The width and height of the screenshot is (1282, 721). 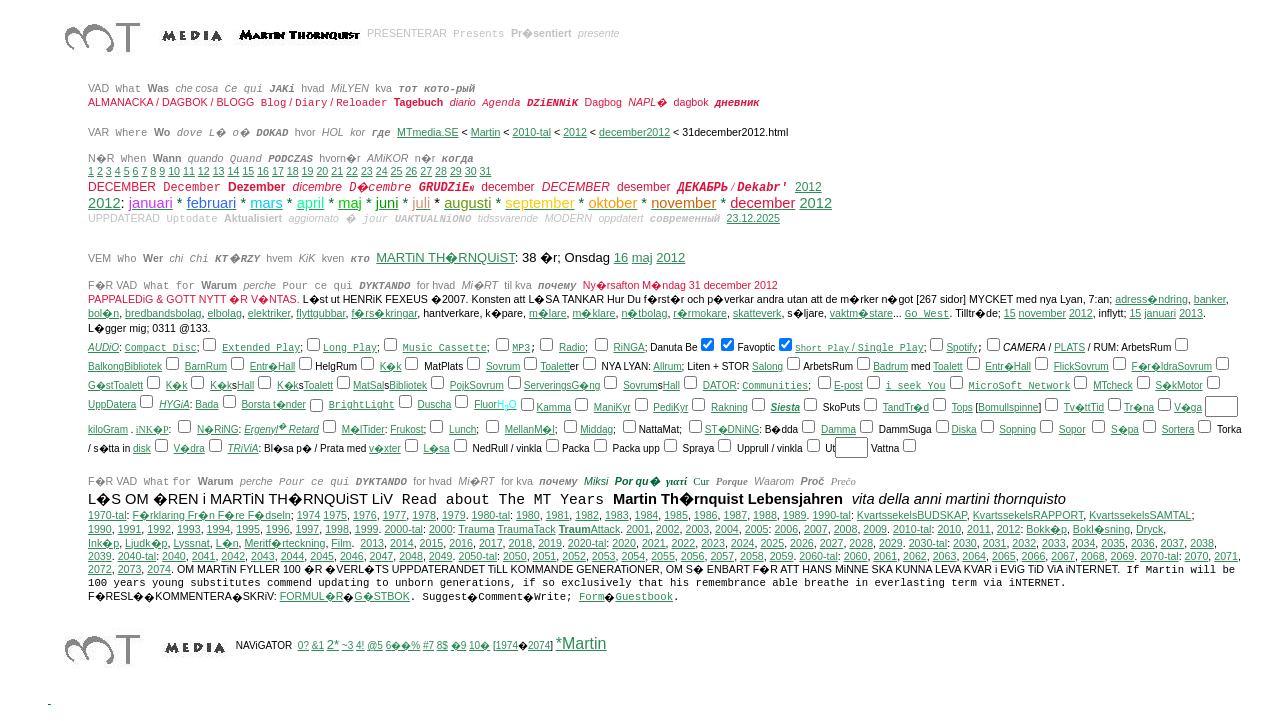 I want to click on PLATS, so click(x=1069, y=347).